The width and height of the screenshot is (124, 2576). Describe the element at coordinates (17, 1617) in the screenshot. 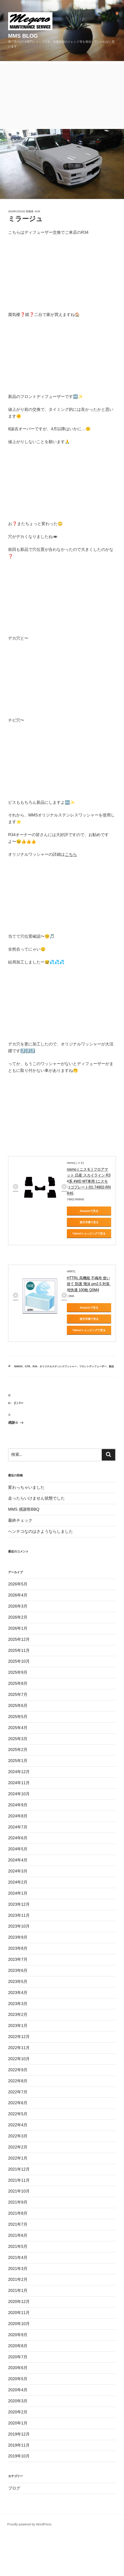

I see `2026年2月` at that location.